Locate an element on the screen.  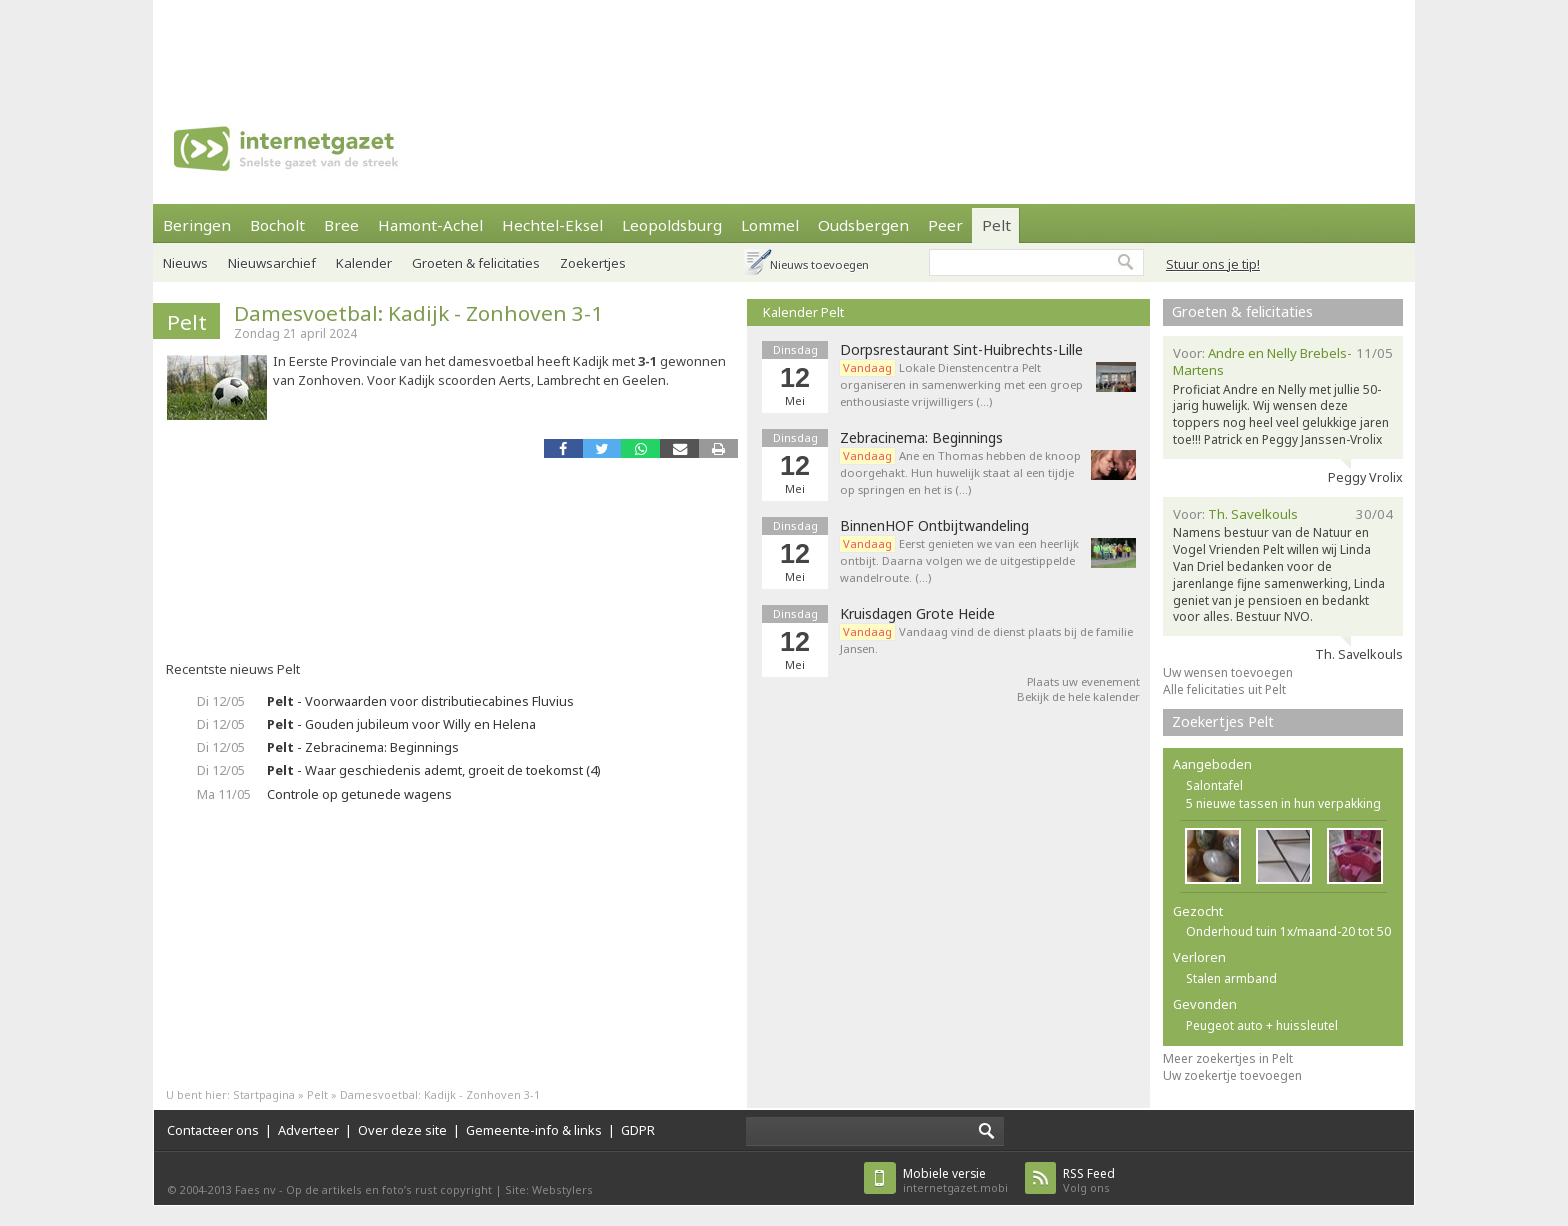
Ane en Thomas hebben de knoop doorgehakt. Hun huwelijk staat al een tijdje op springen en het is (…) is located at coordinates (960, 472).